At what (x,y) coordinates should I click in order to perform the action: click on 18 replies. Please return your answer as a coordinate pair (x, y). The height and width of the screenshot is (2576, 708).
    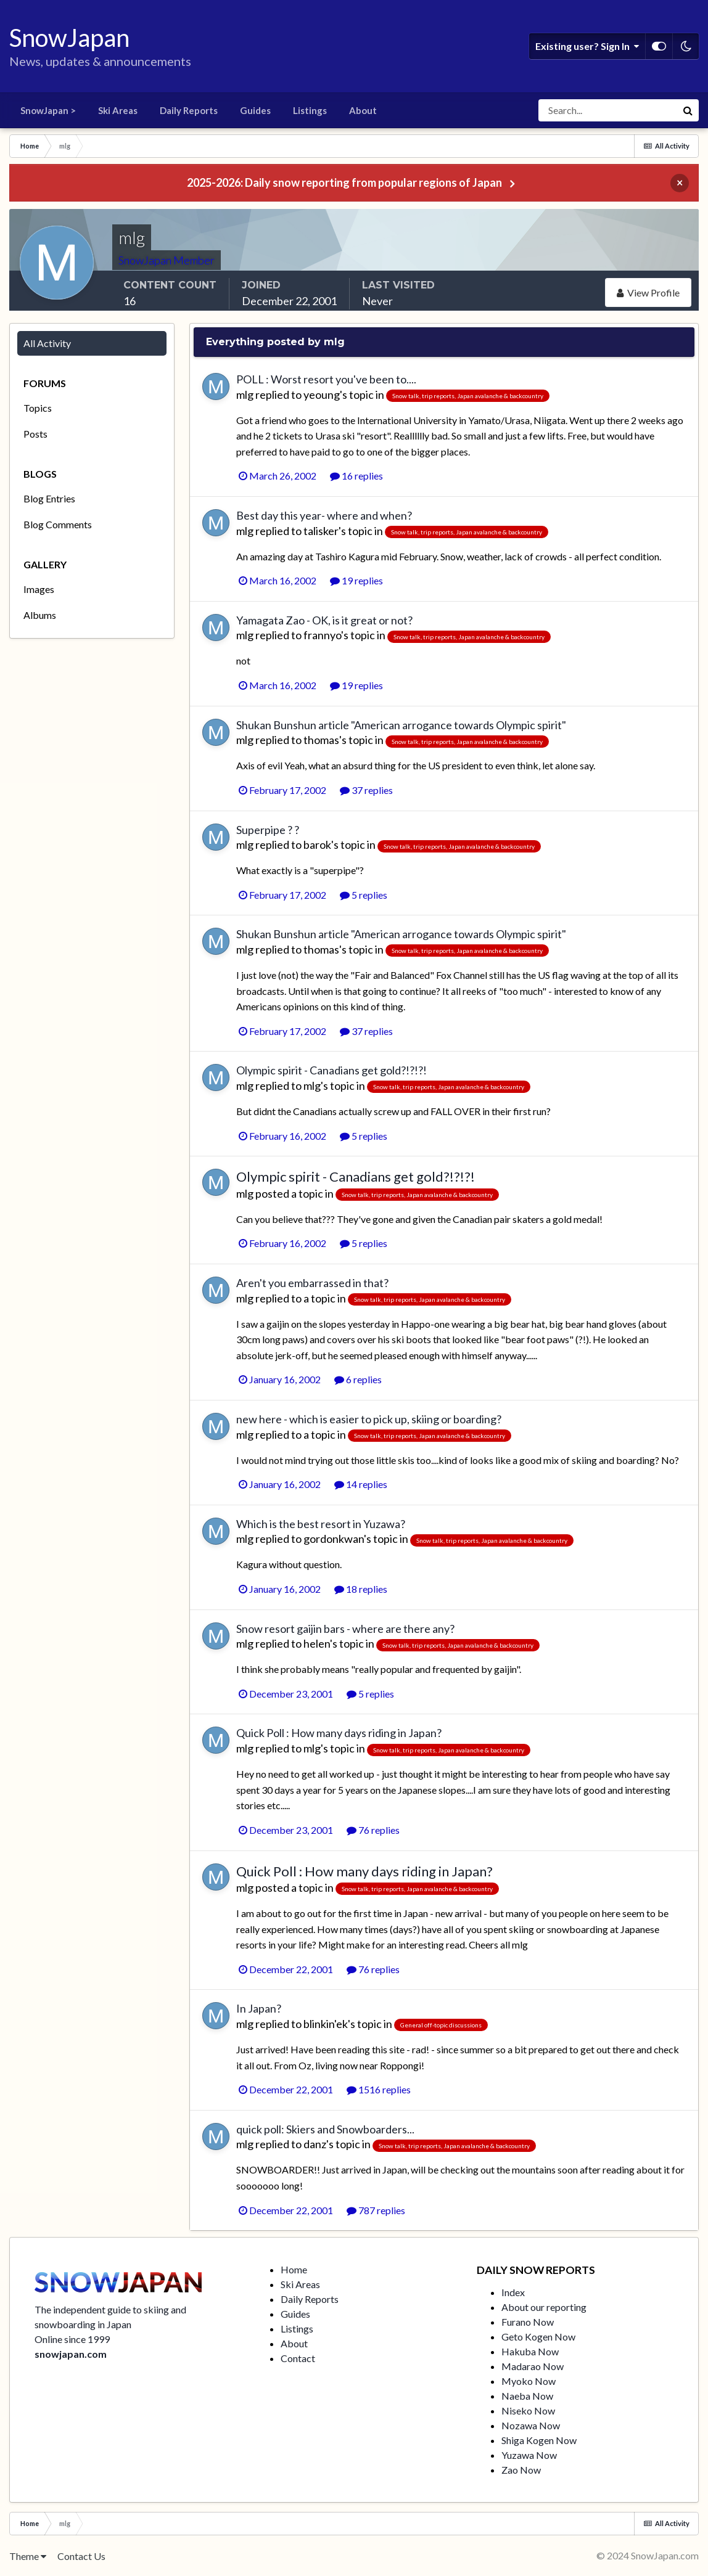
    Looking at the image, I should click on (360, 1589).